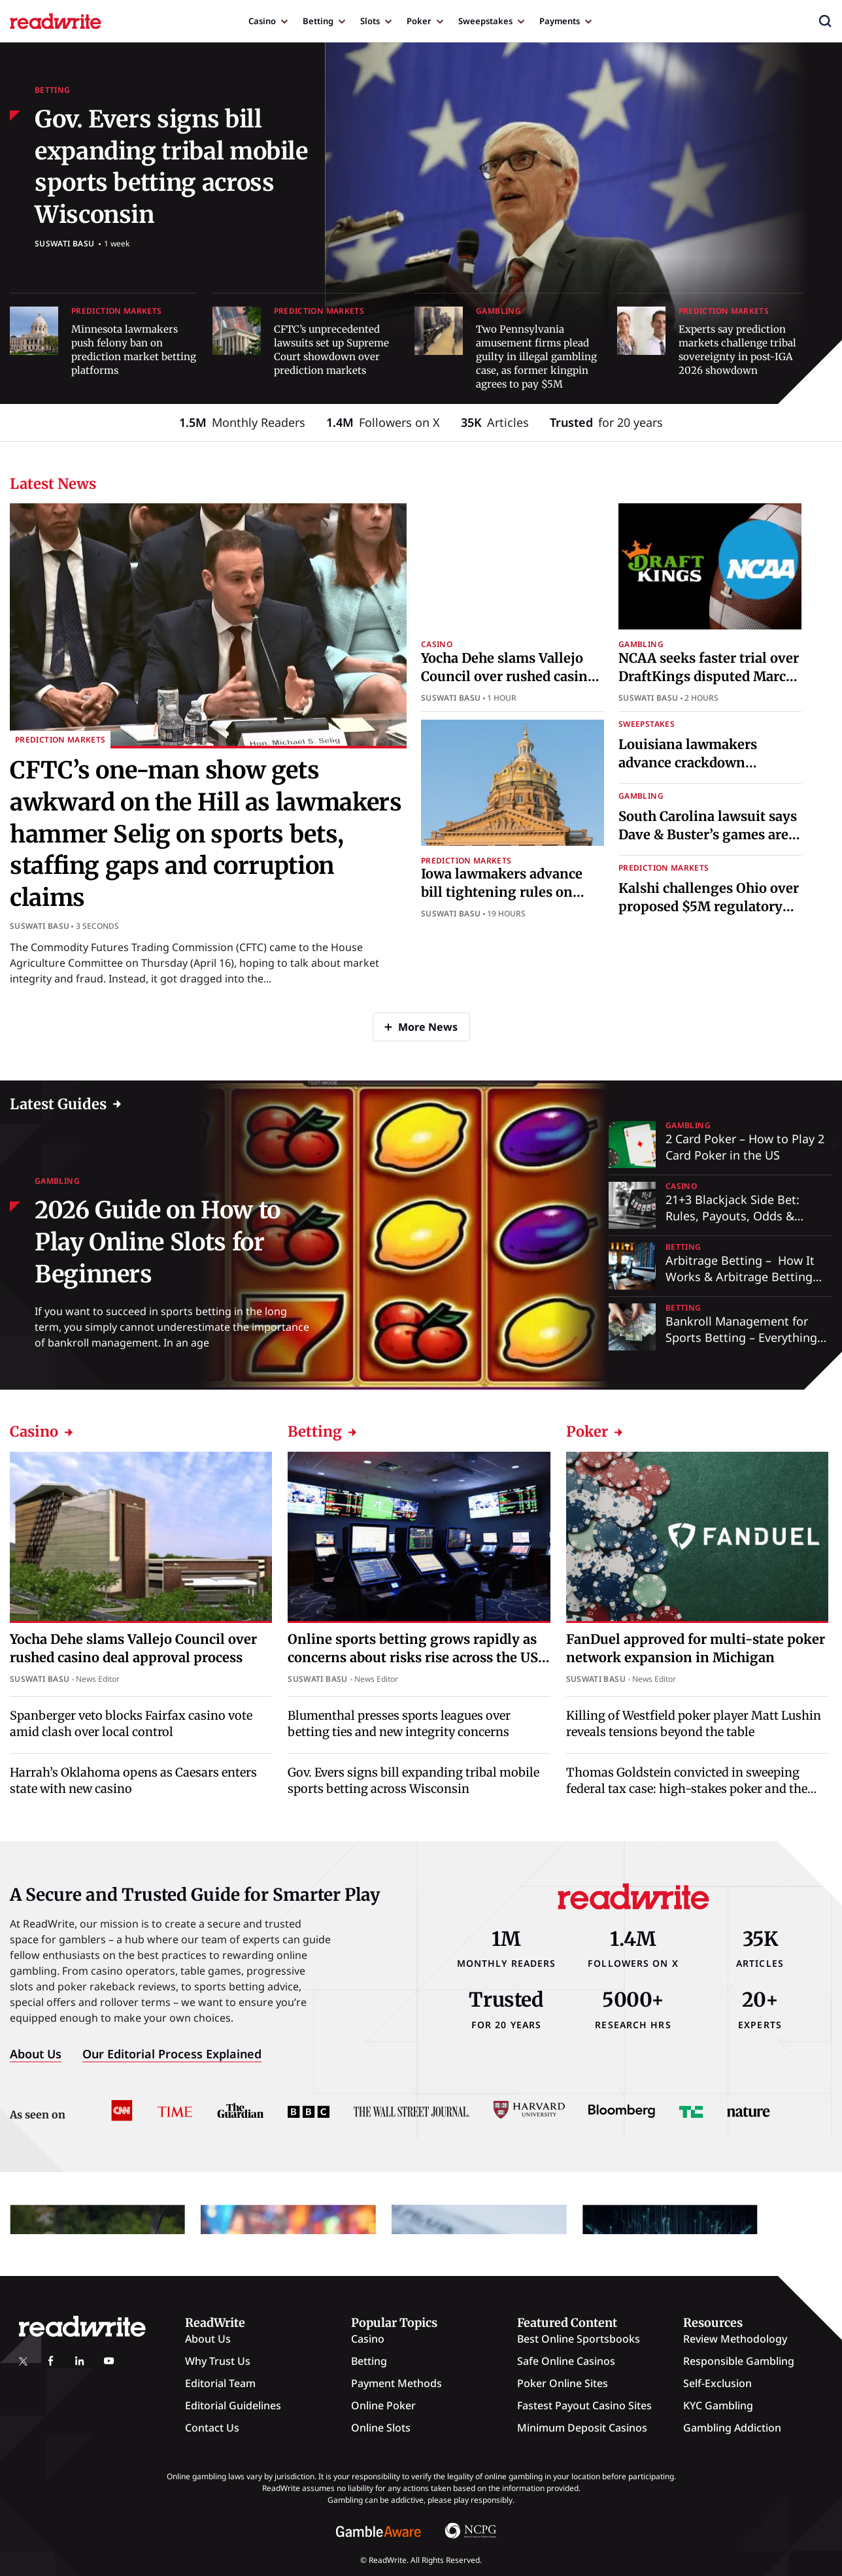  I want to click on Gambling Addiction, so click(732, 2427).